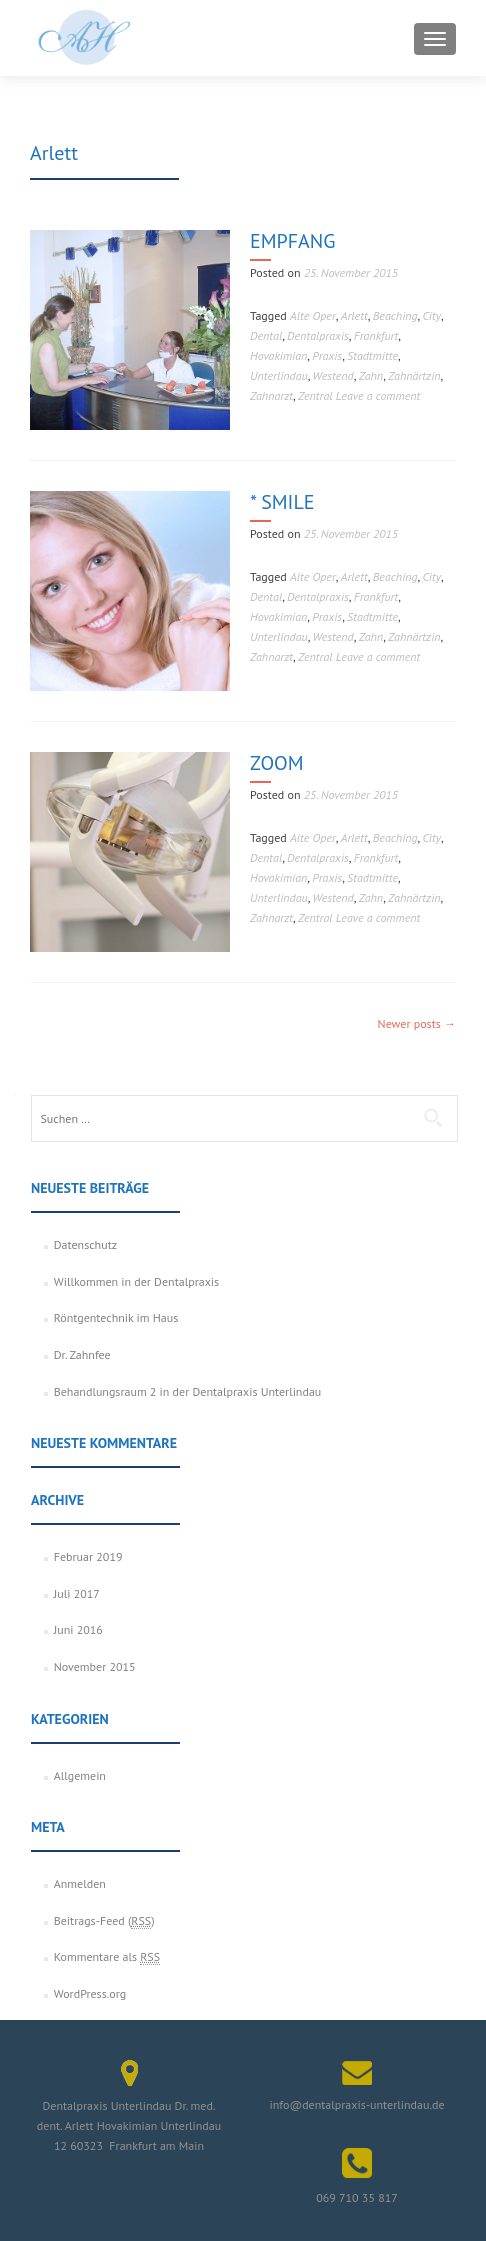 This screenshot has height=2241, width=486. Describe the element at coordinates (188, 1391) in the screenshot. I see `Behandlungsraum 2 in der Dentalpraxis Unterlindau` at that location.